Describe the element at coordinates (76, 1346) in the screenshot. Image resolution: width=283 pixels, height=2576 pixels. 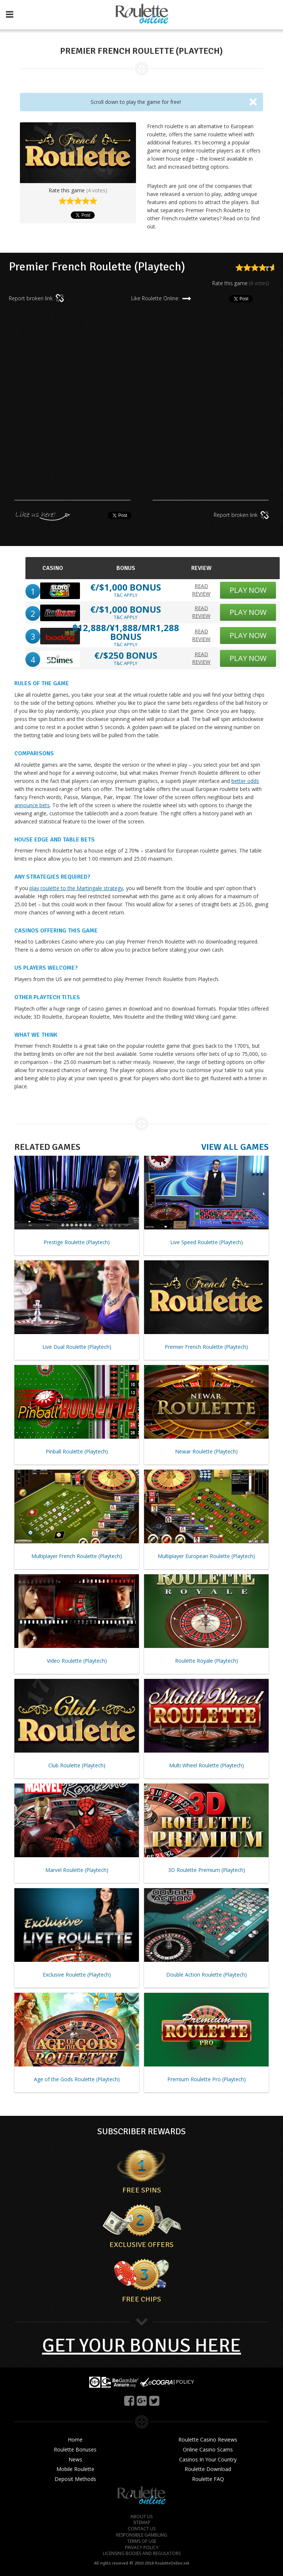
I see `Live Dual Roulette (Playtech)` at that location.